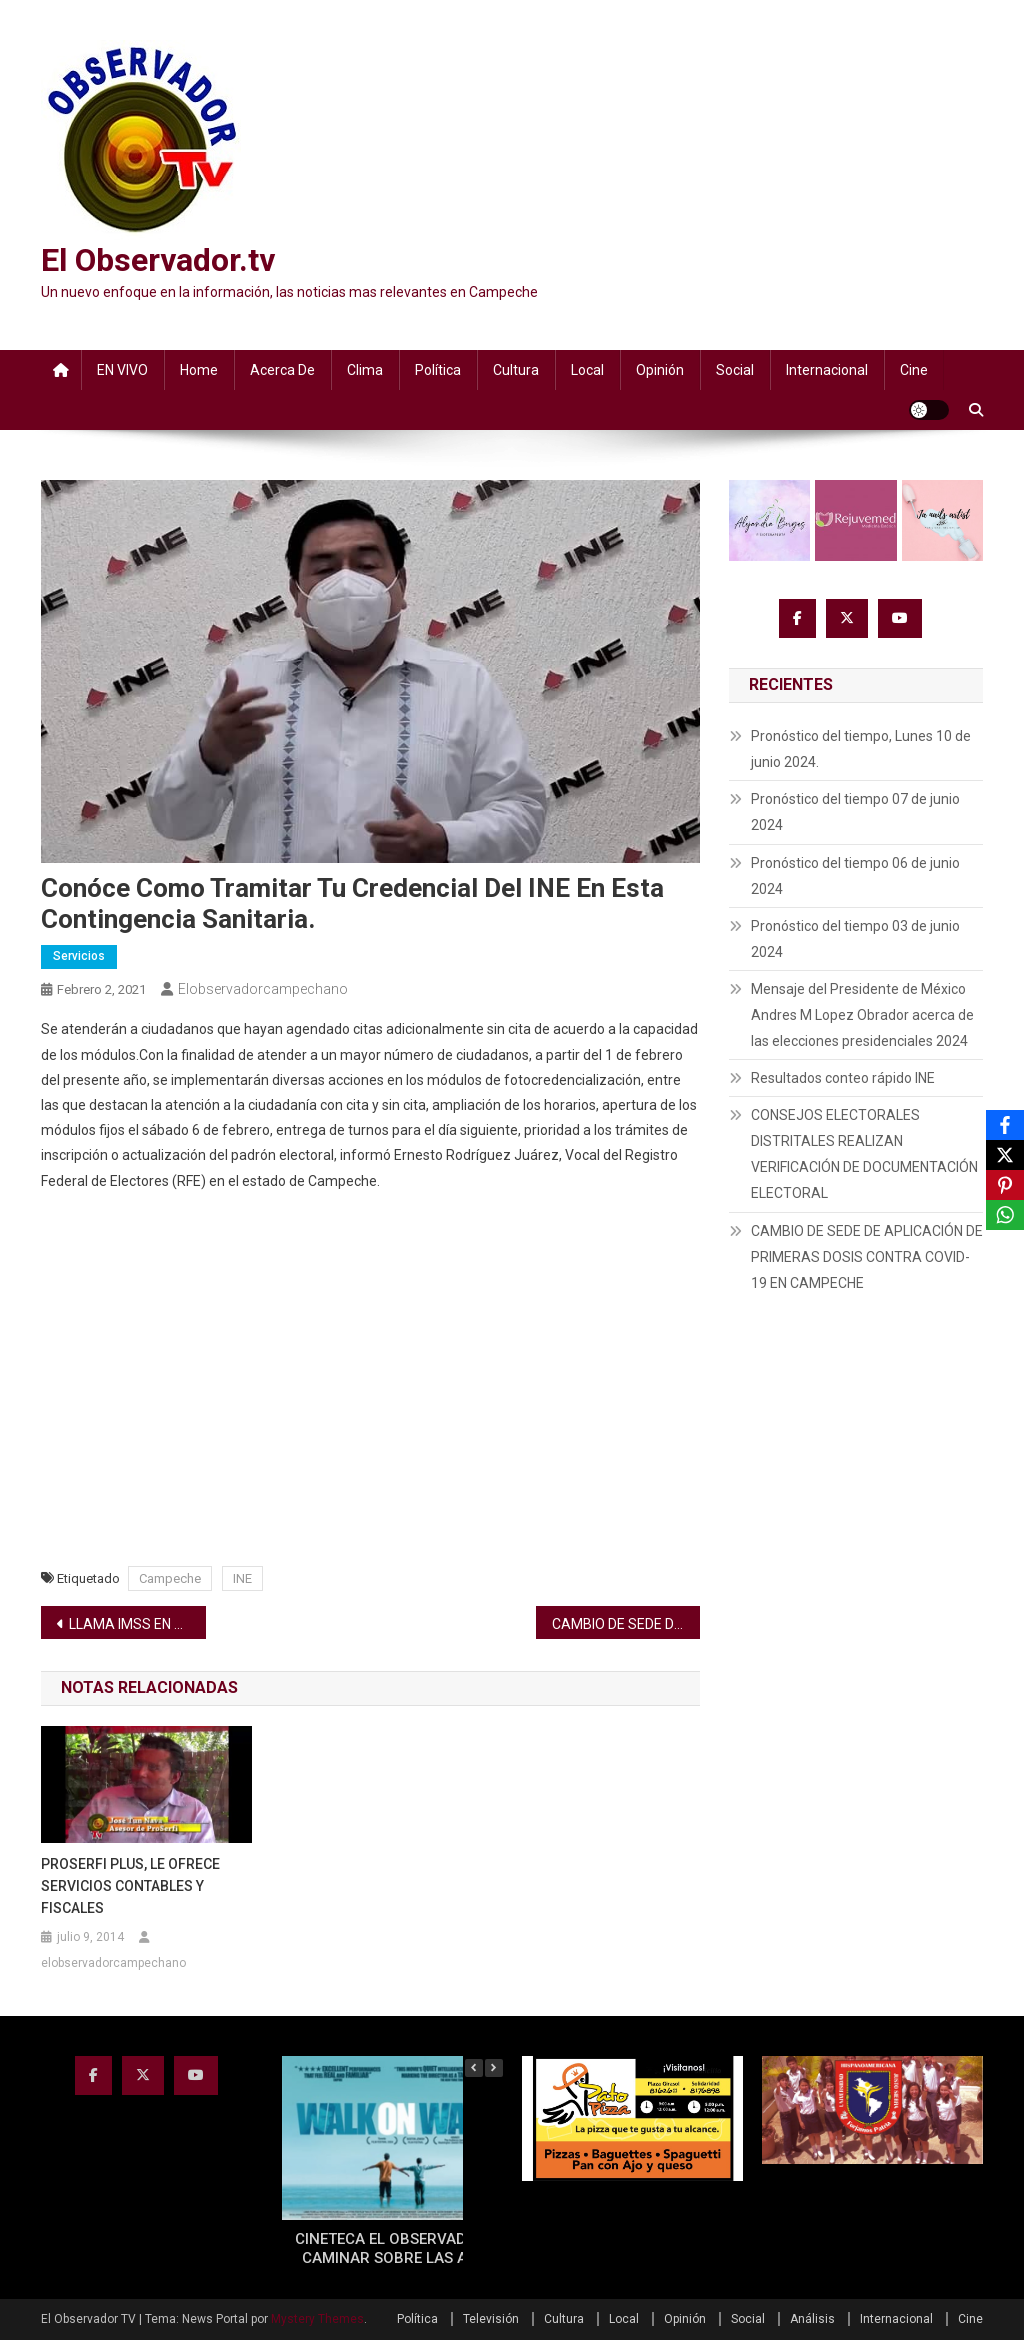 This screenshot has width=1024, height=2340. What do you see at coordinates (137, 1624) in the screenshot?
I see `LLAMA IMSS EN CAMPECHE A IDENTIFICAR SÍNTOMASDE ALERTA POR COVID-19` at bounding box center [137, 1624].